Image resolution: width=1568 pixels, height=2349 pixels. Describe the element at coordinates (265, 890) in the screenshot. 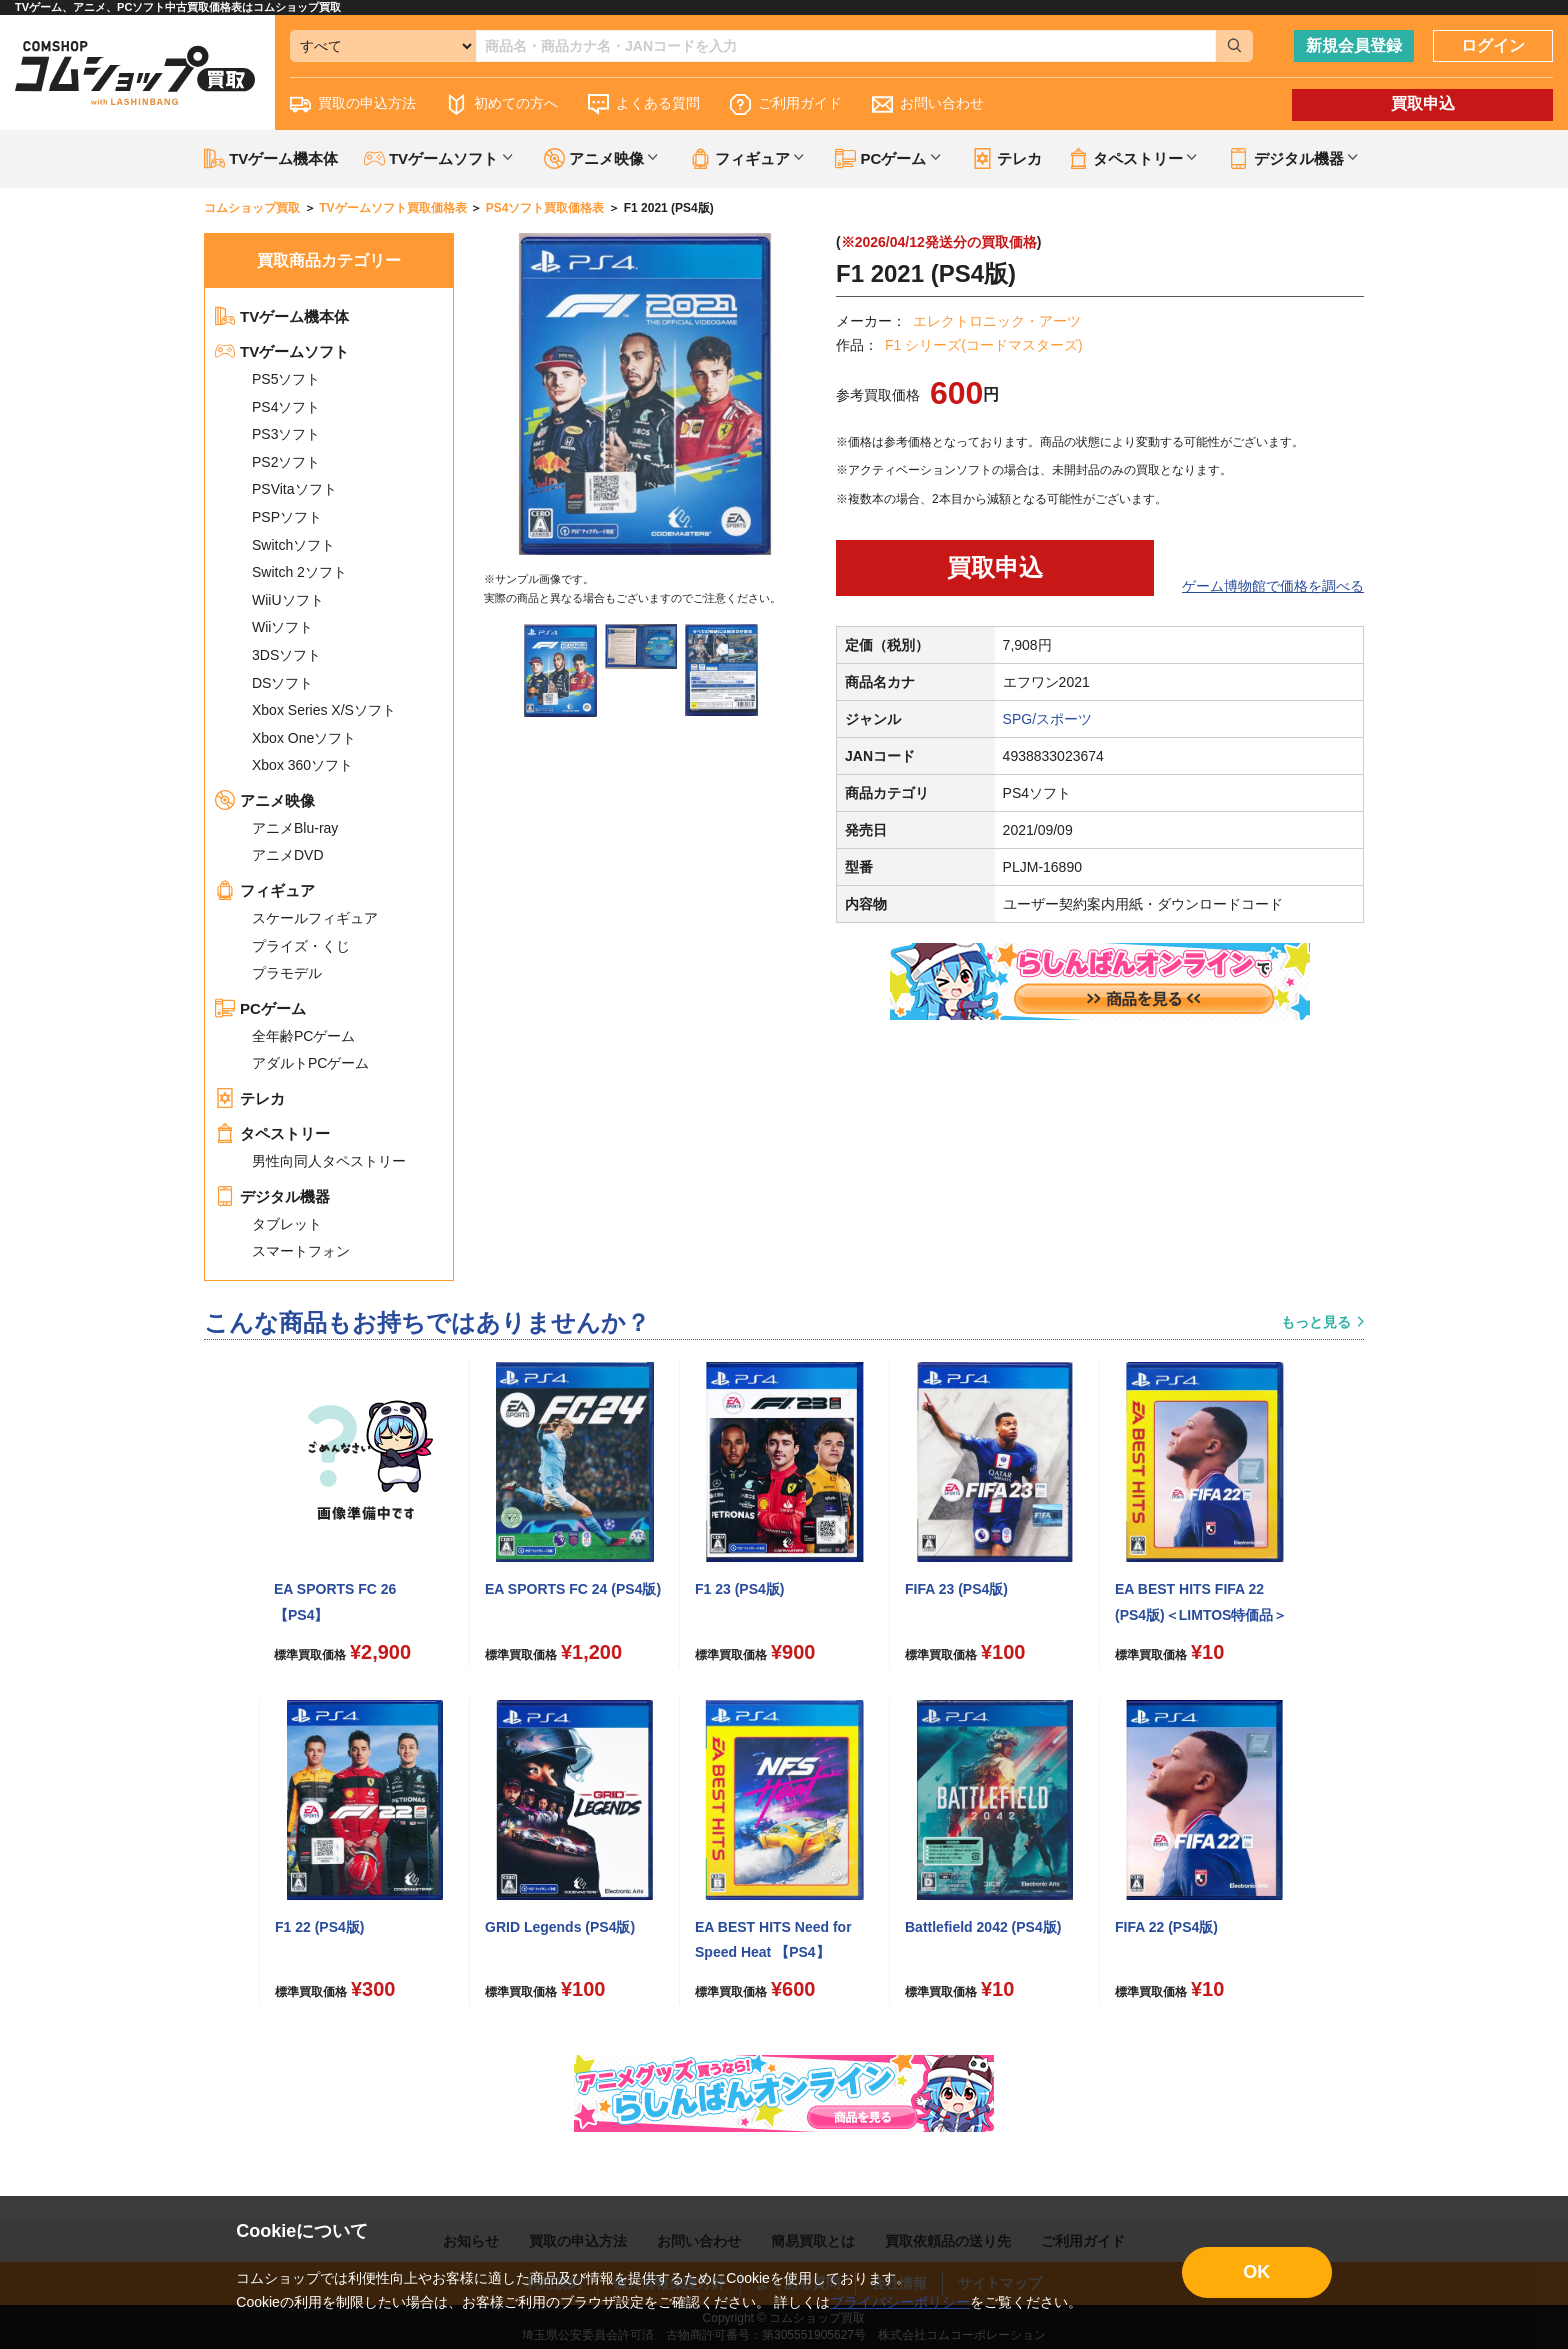

I see `フィギュア` at that location.